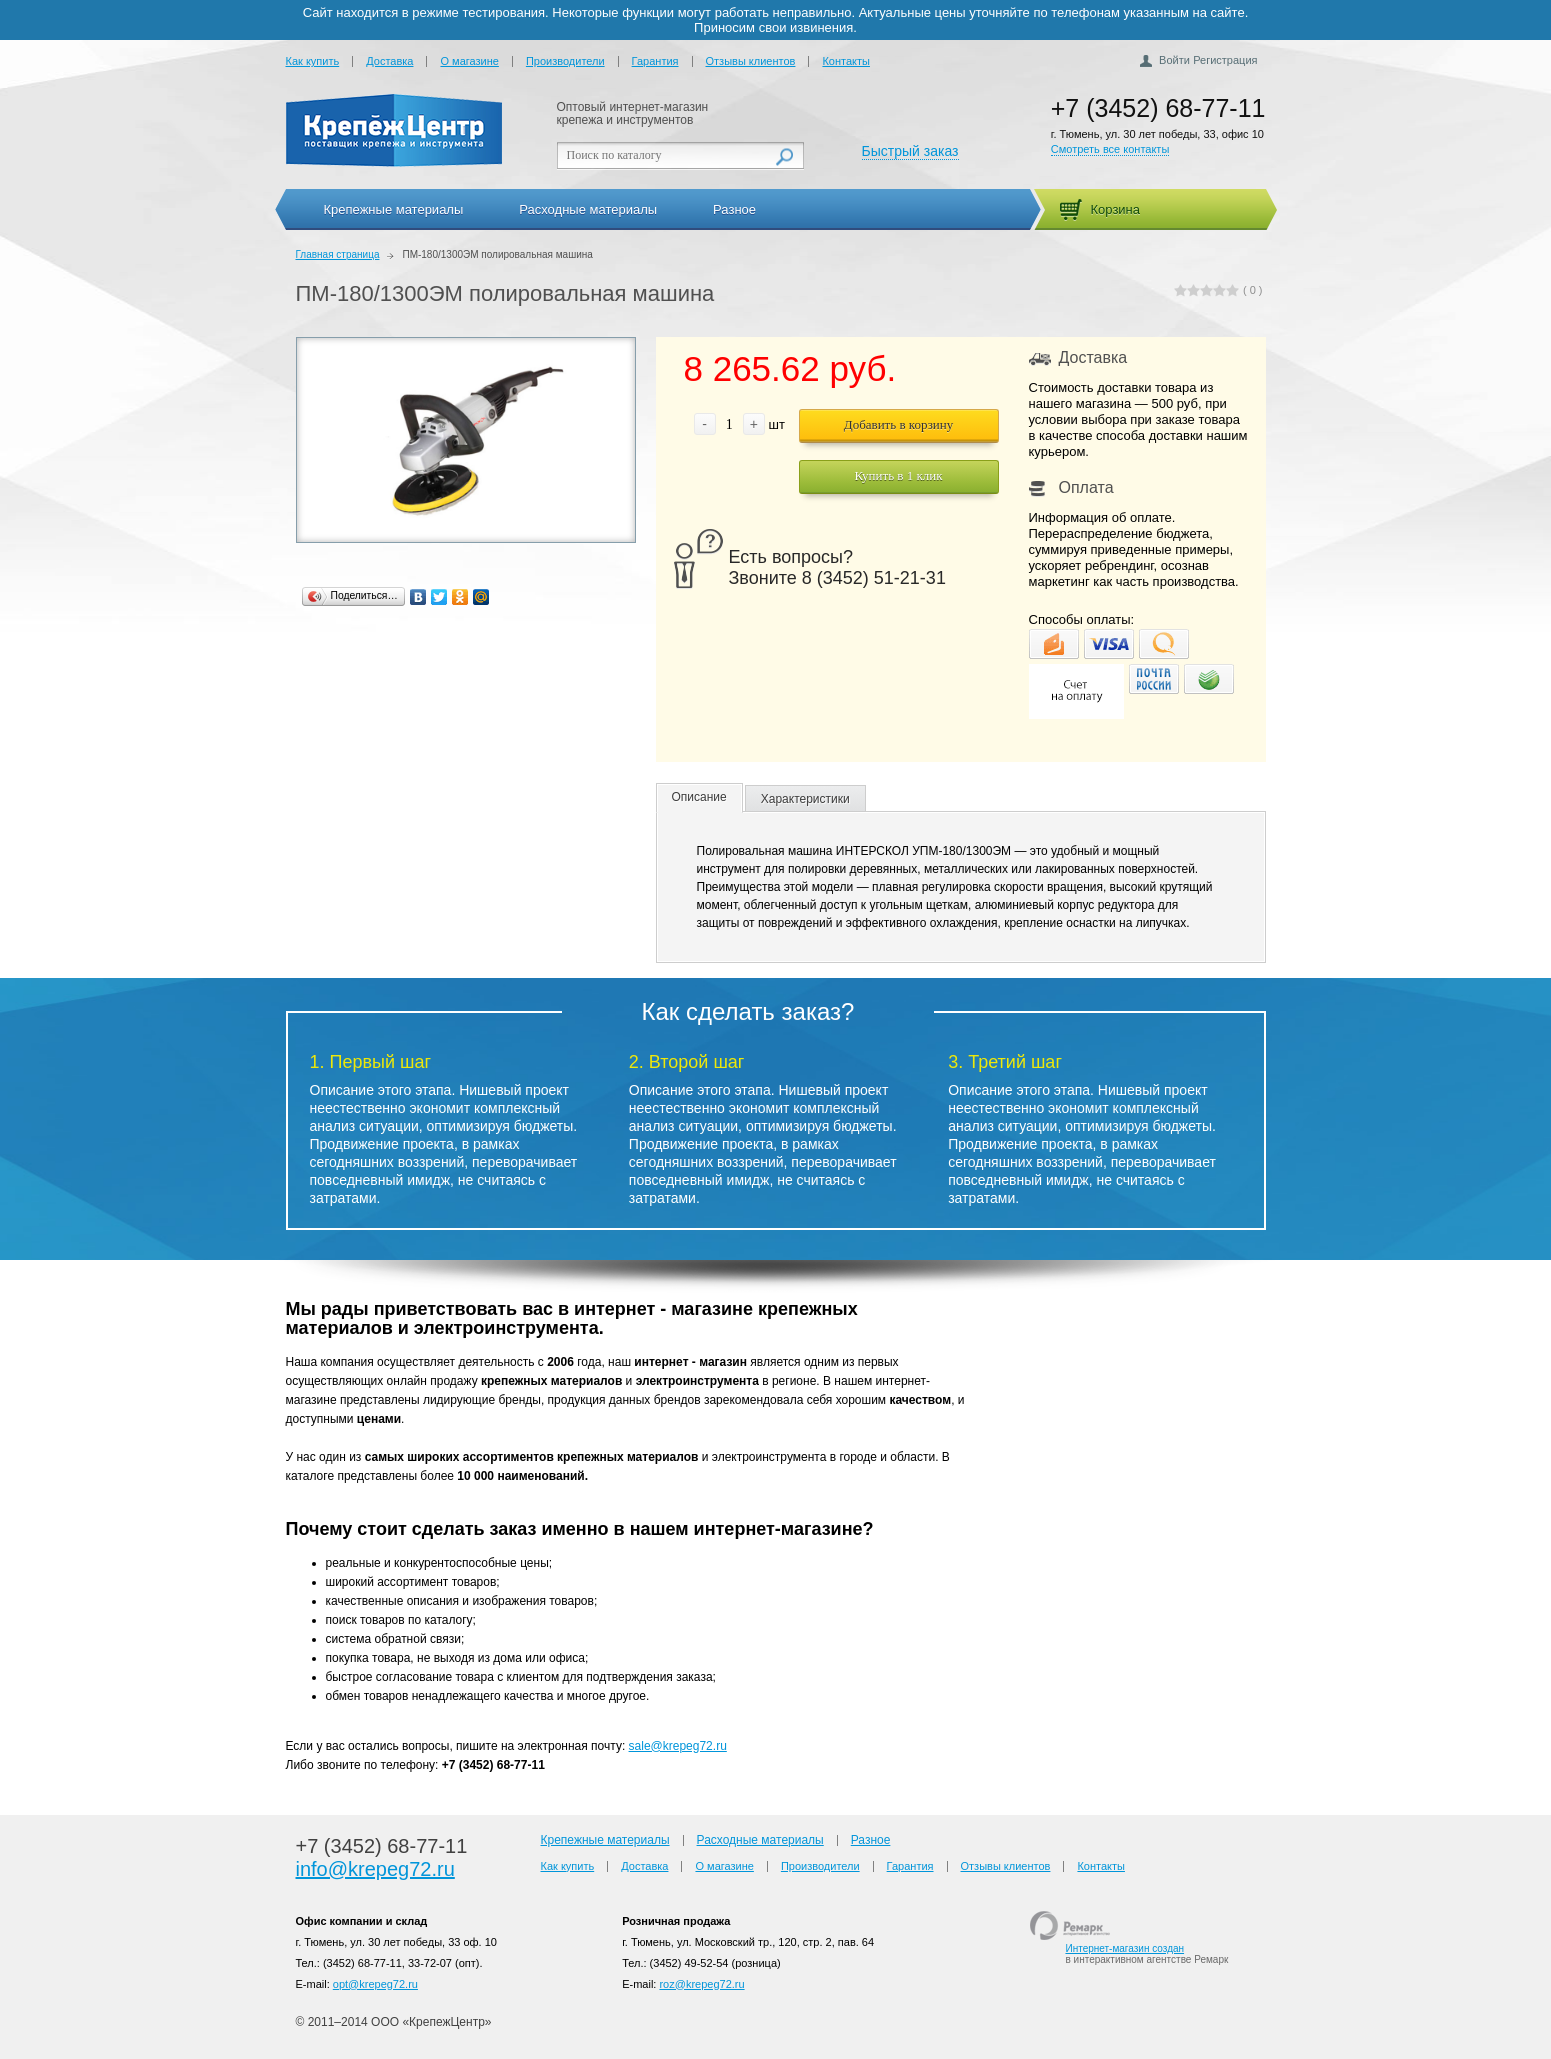 Image resolution: width=1551 pixels, height=2059 pixels. Describe the element at coordinates (313, 61) in the screenshot. I see `Как купить` at that location.